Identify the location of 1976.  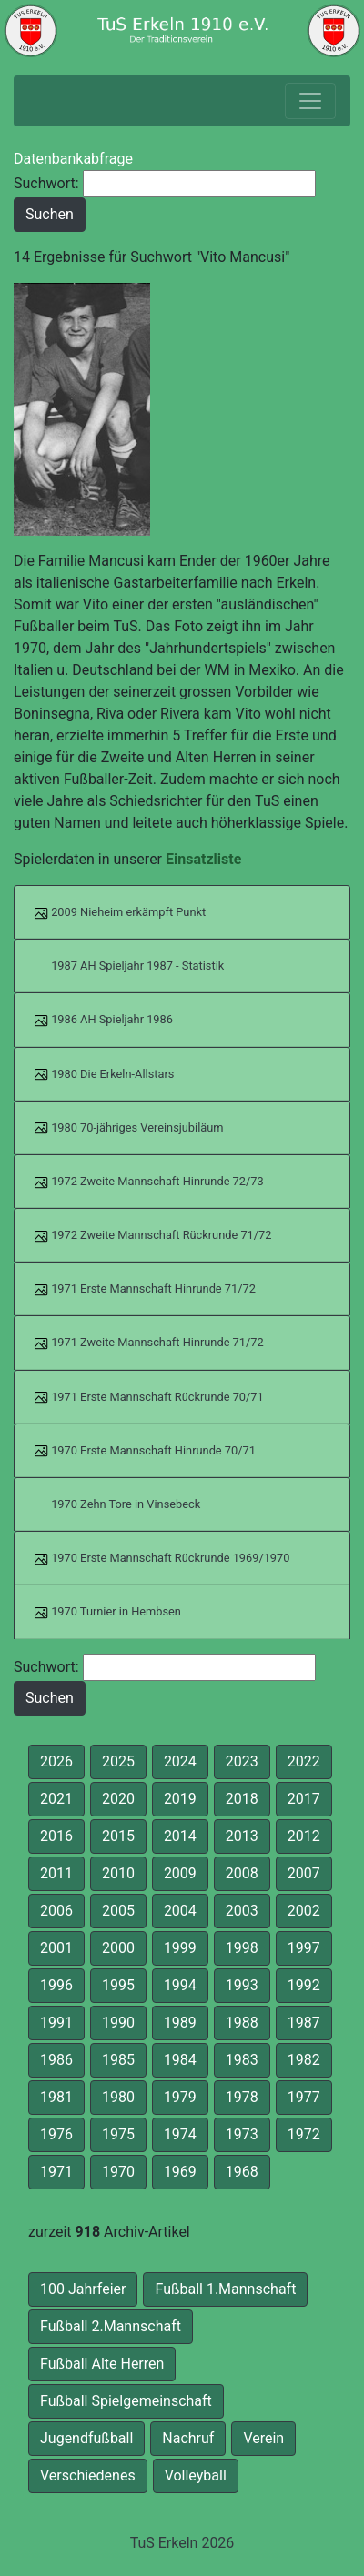
(56, 2134).